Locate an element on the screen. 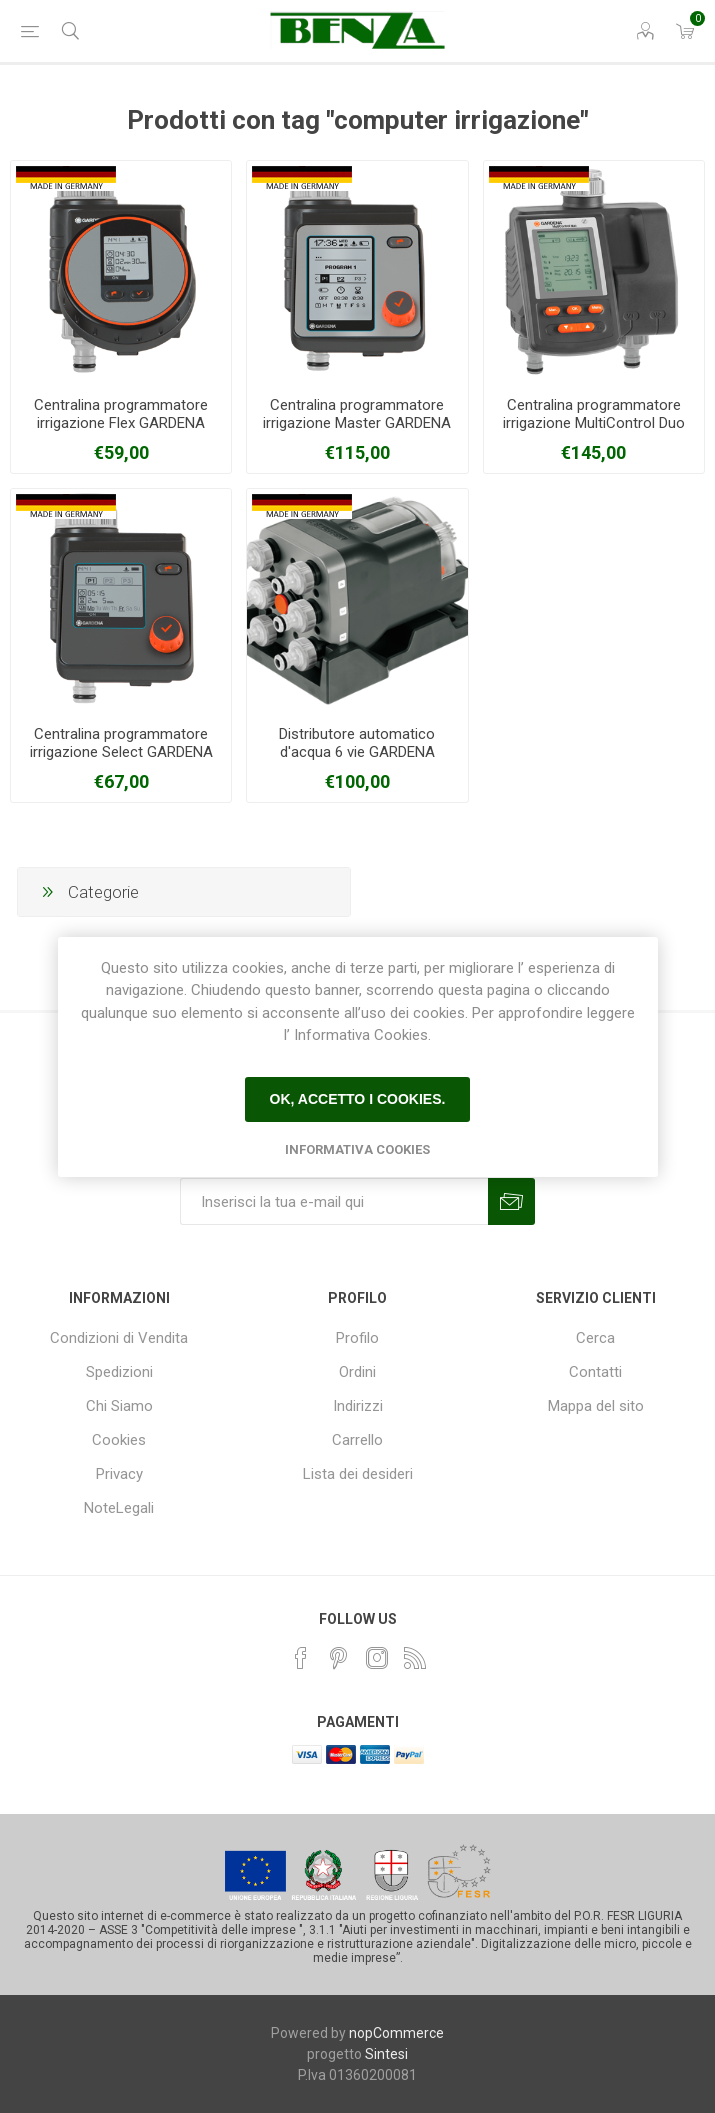 This screenshot has width=715, height=2113. Cookies is located at coordinates (119, 1440).